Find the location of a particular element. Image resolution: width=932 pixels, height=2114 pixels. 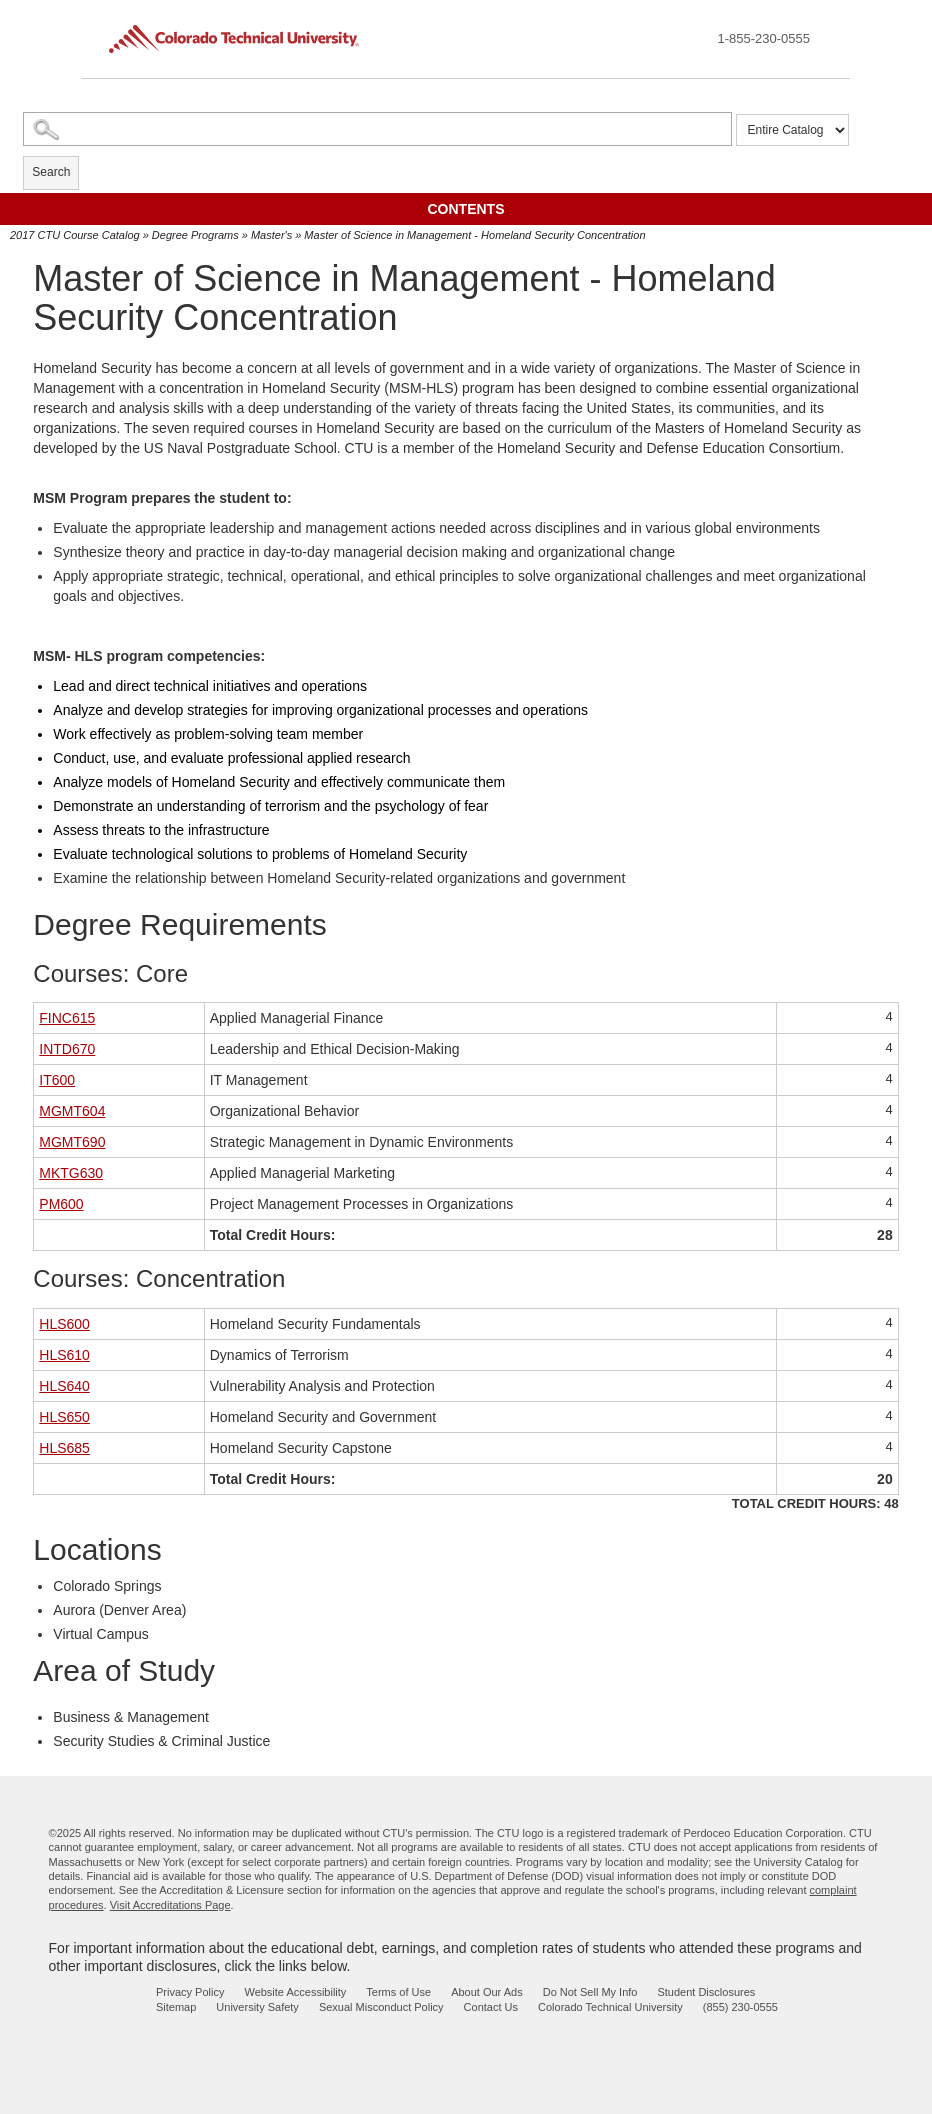

Visit Accreditations Page is located at coordinates (170, 1905).